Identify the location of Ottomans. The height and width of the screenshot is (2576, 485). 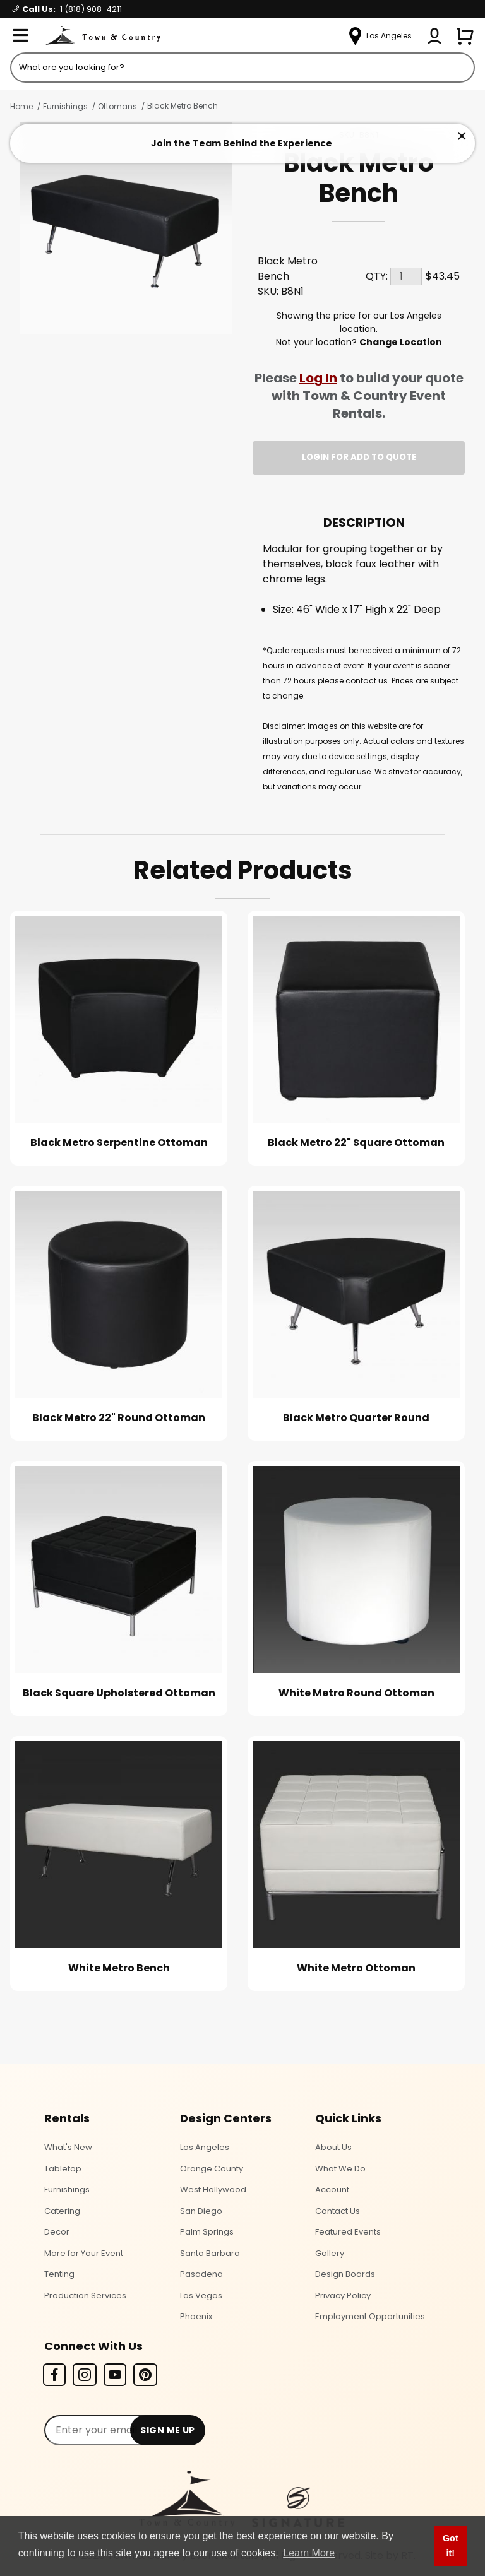
(117, 106).